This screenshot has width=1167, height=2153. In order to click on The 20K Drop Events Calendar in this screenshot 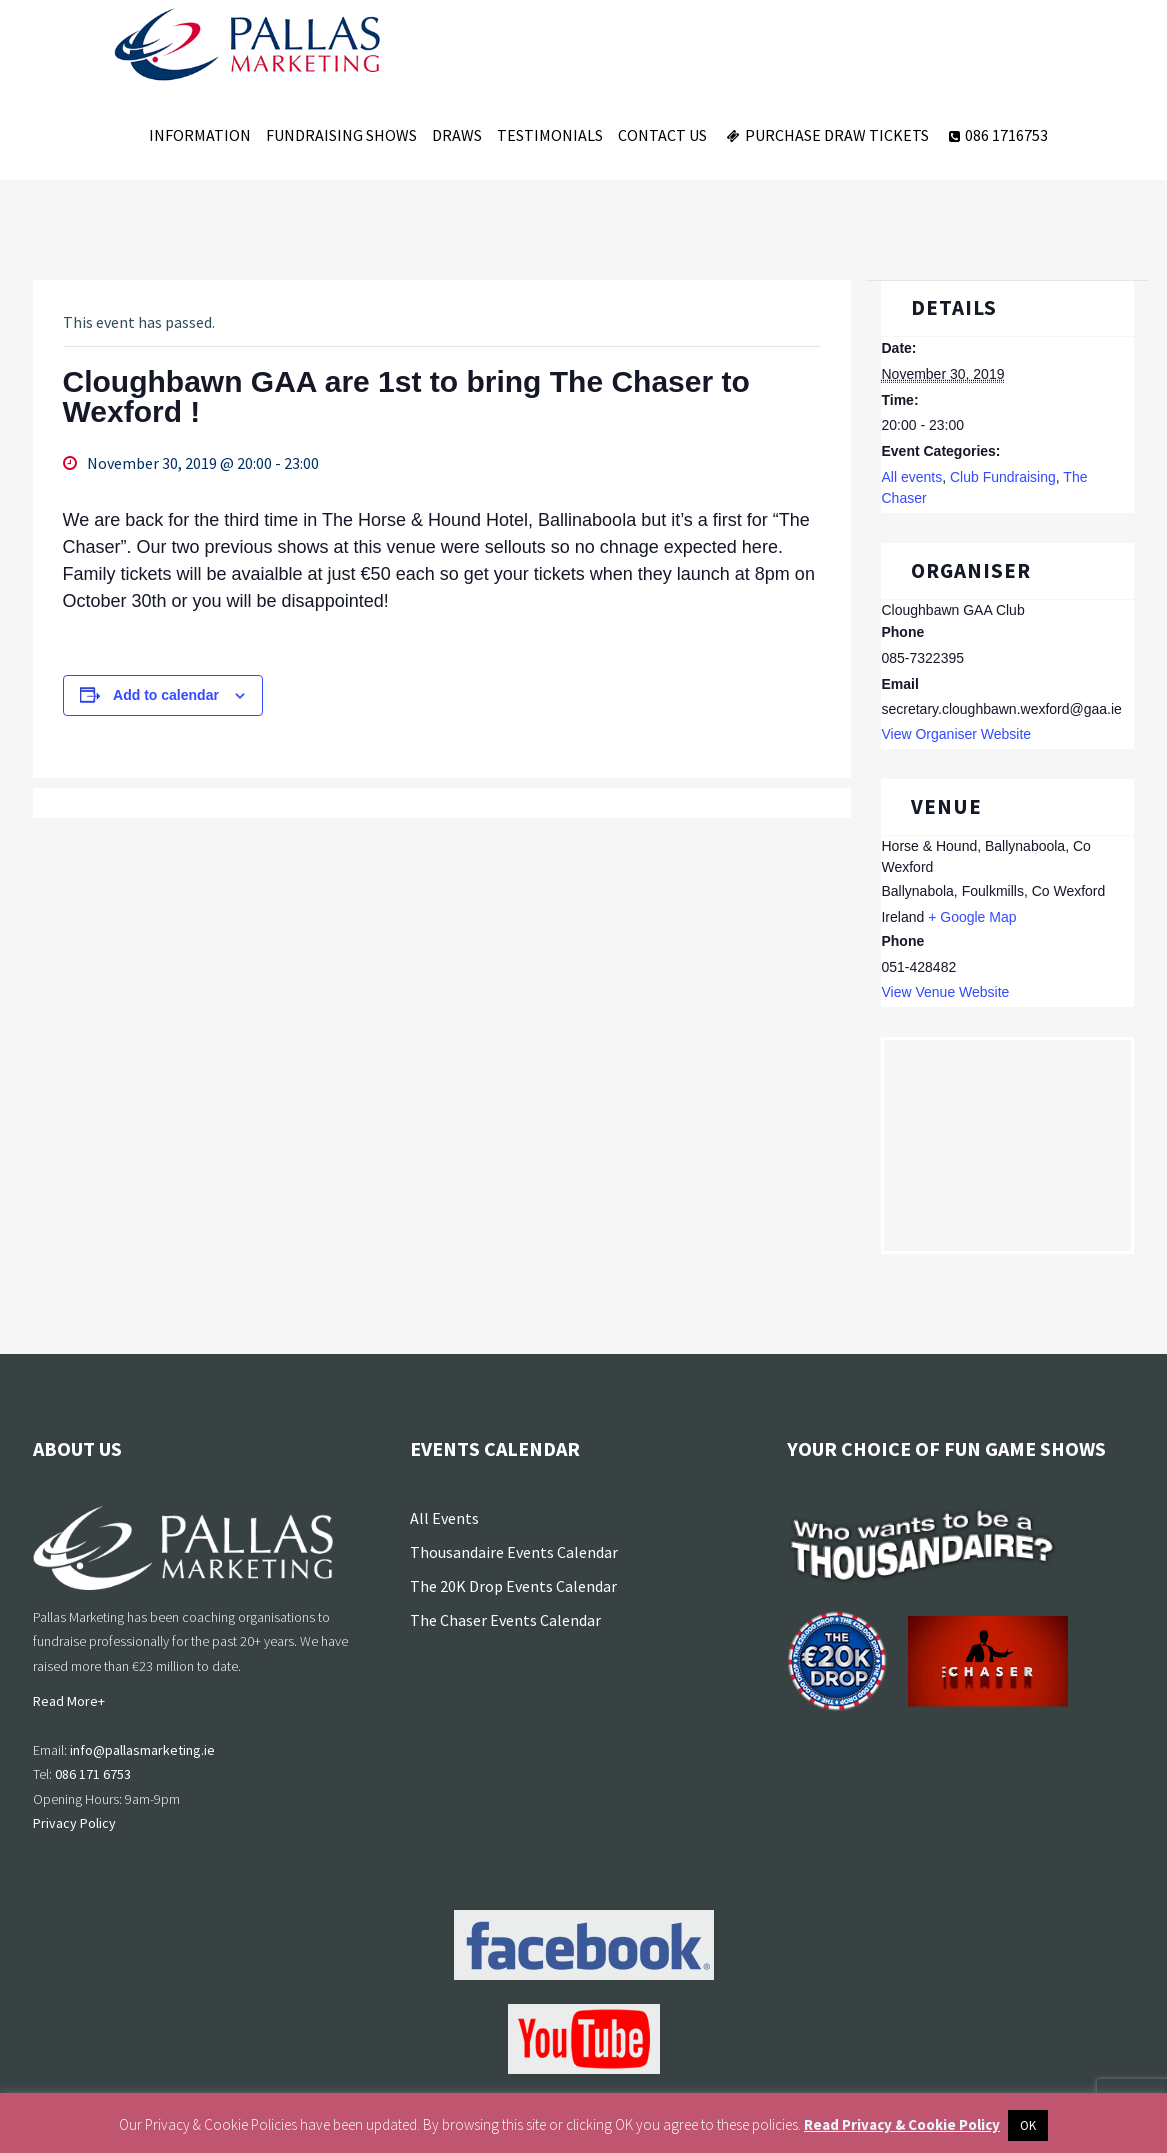, I will do `click(513, 1586)`.